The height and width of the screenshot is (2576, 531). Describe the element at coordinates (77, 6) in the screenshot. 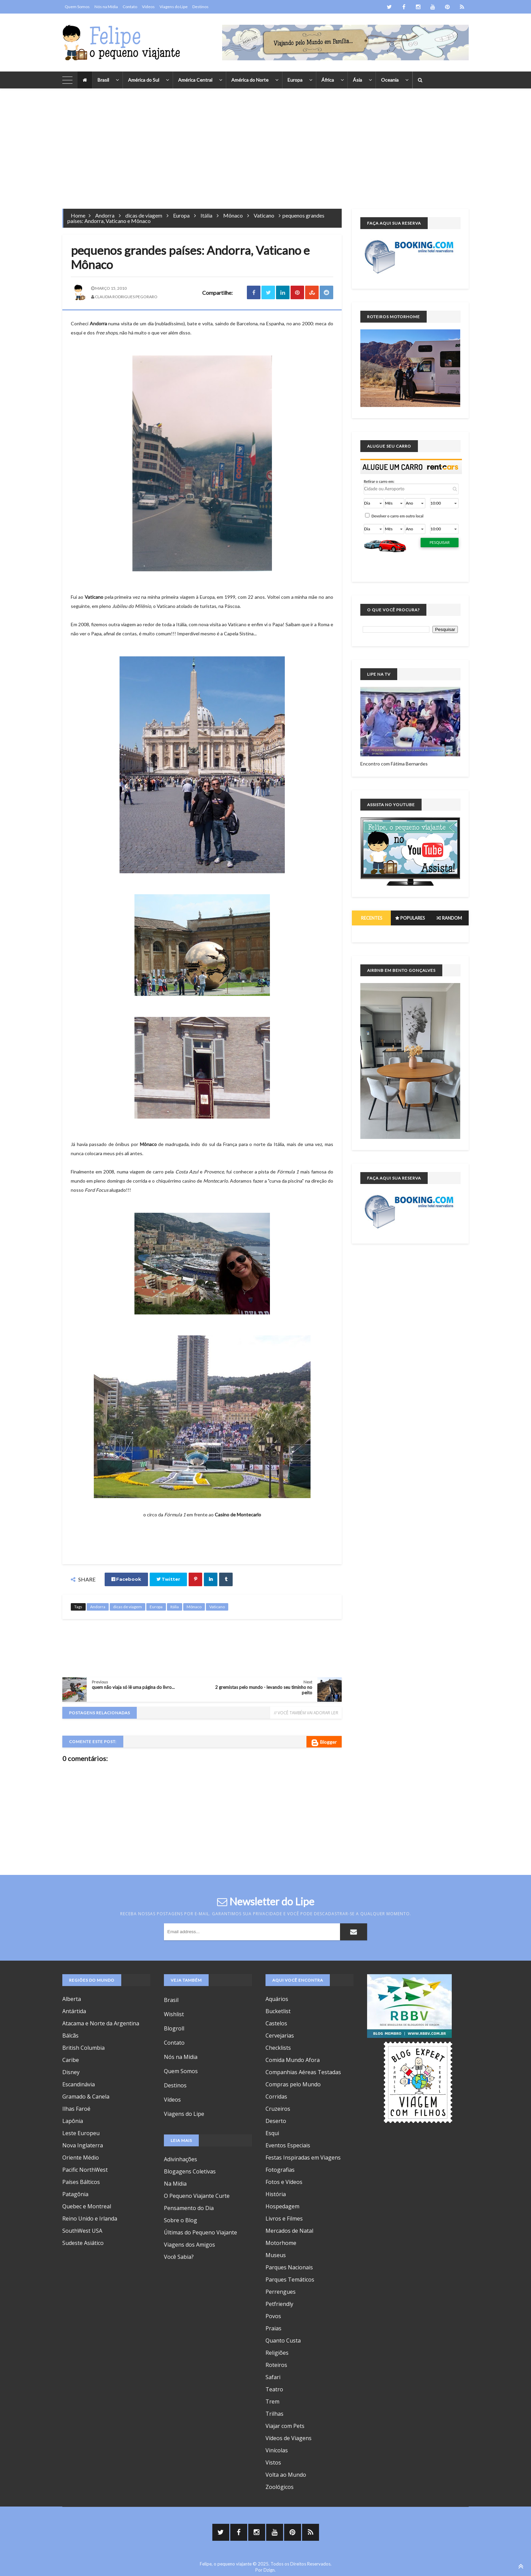

I see `Quem Somos` at that location.